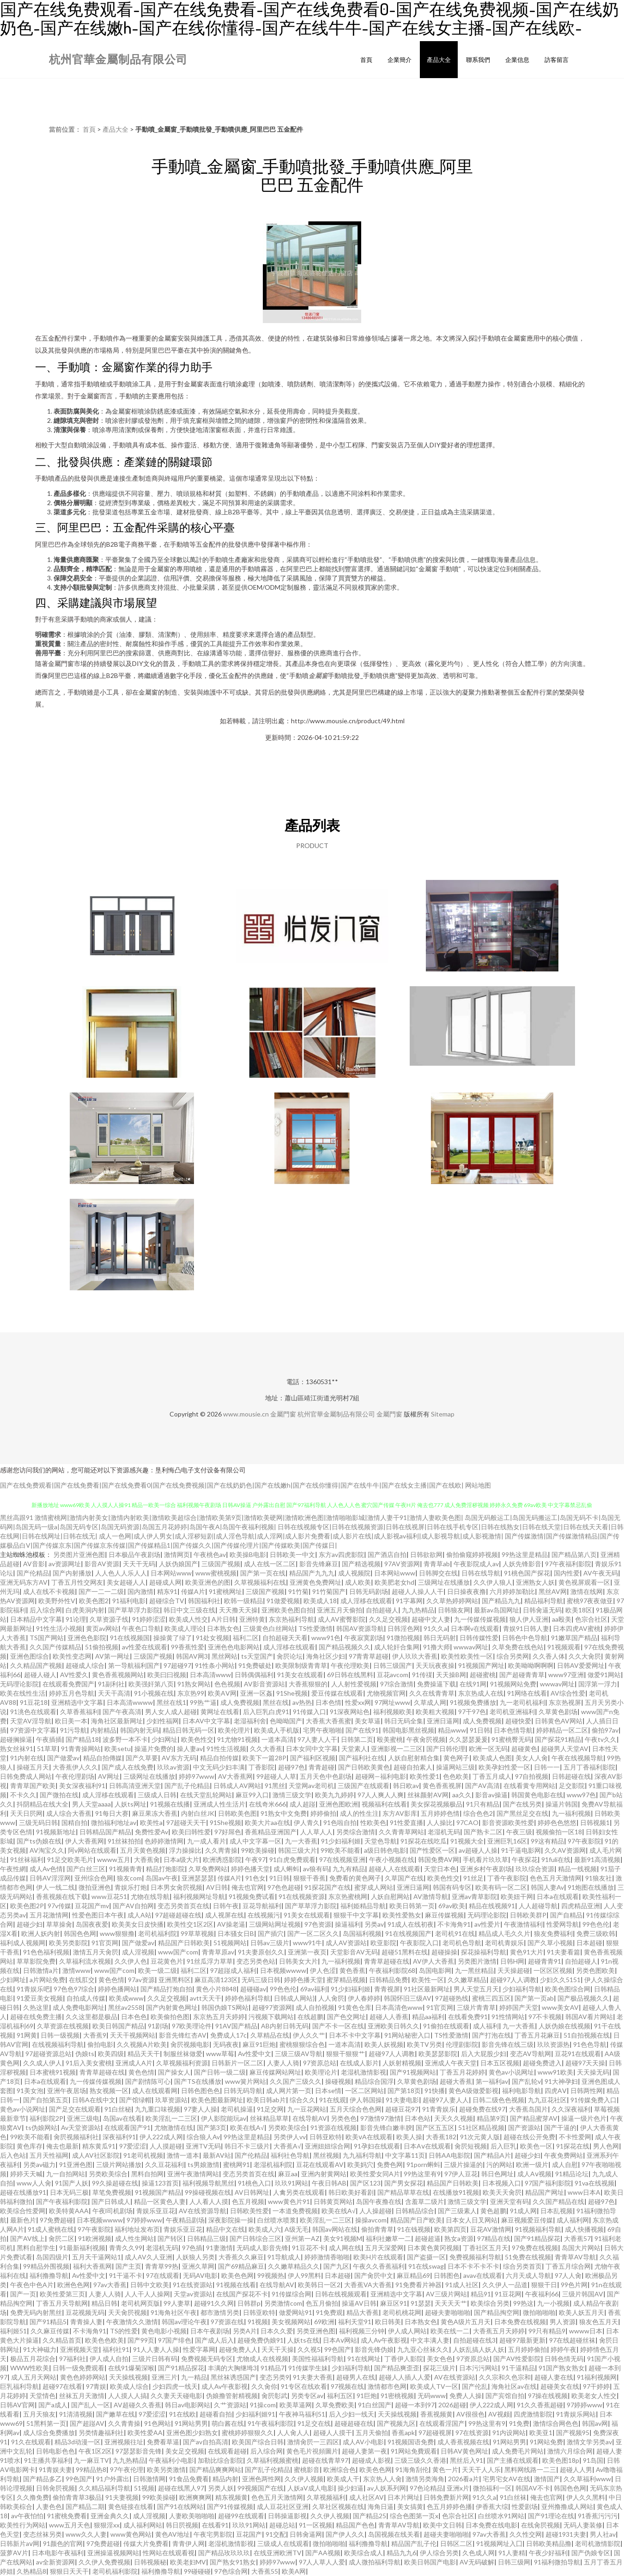 Image resolution: width=624 pixels, height=2576 pixels. Describe the element at coordinates (307, 1943) in the screenshot. I see `www91牛` at that location.